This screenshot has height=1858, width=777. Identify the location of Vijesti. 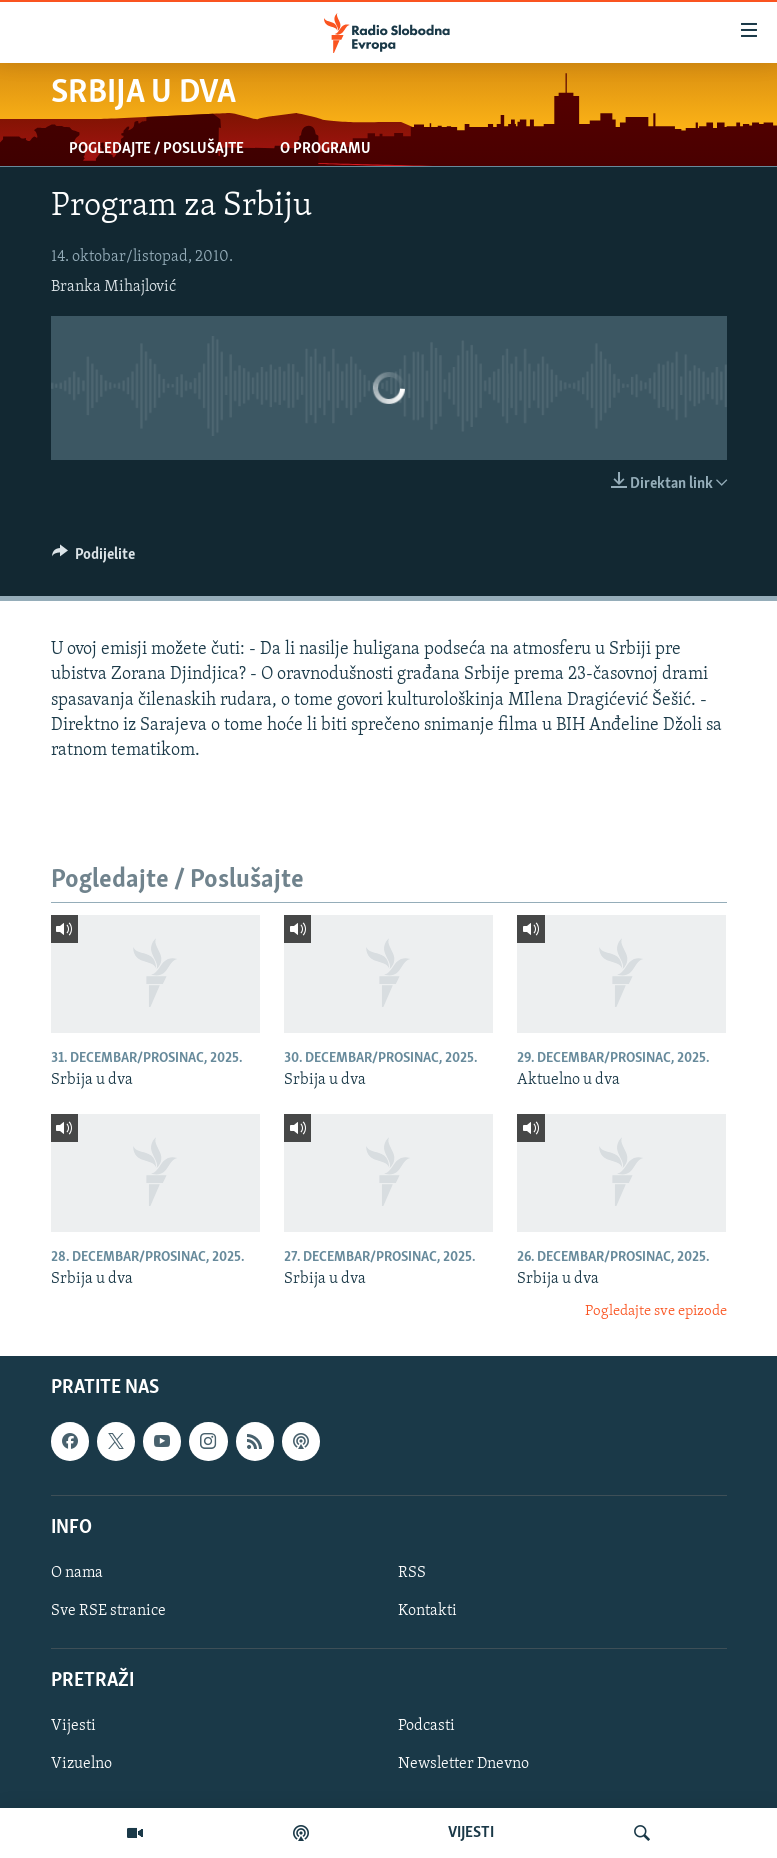
(73, 1727).